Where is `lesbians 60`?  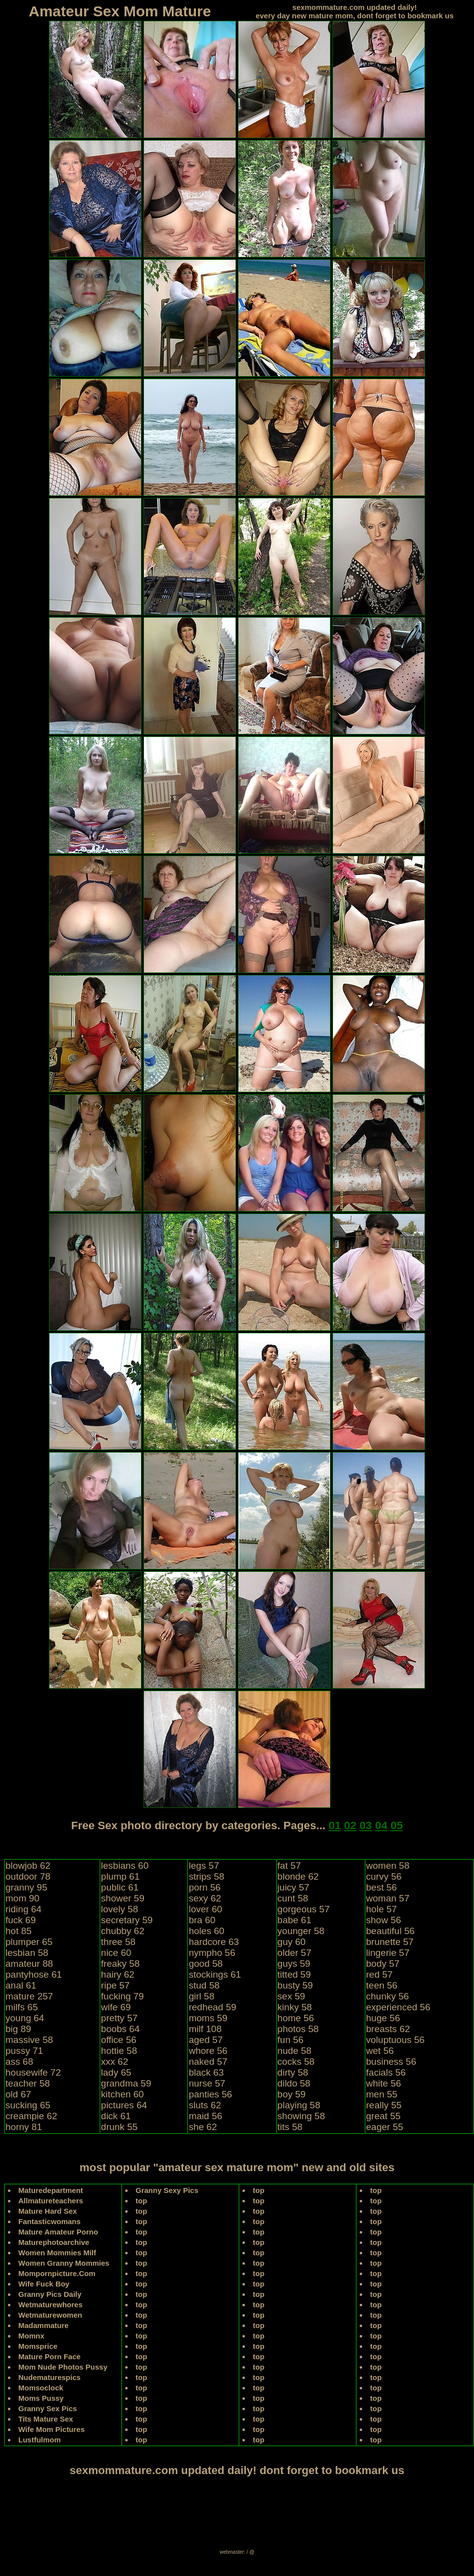 lesbians 60 is located at coordinates (124, 1865).